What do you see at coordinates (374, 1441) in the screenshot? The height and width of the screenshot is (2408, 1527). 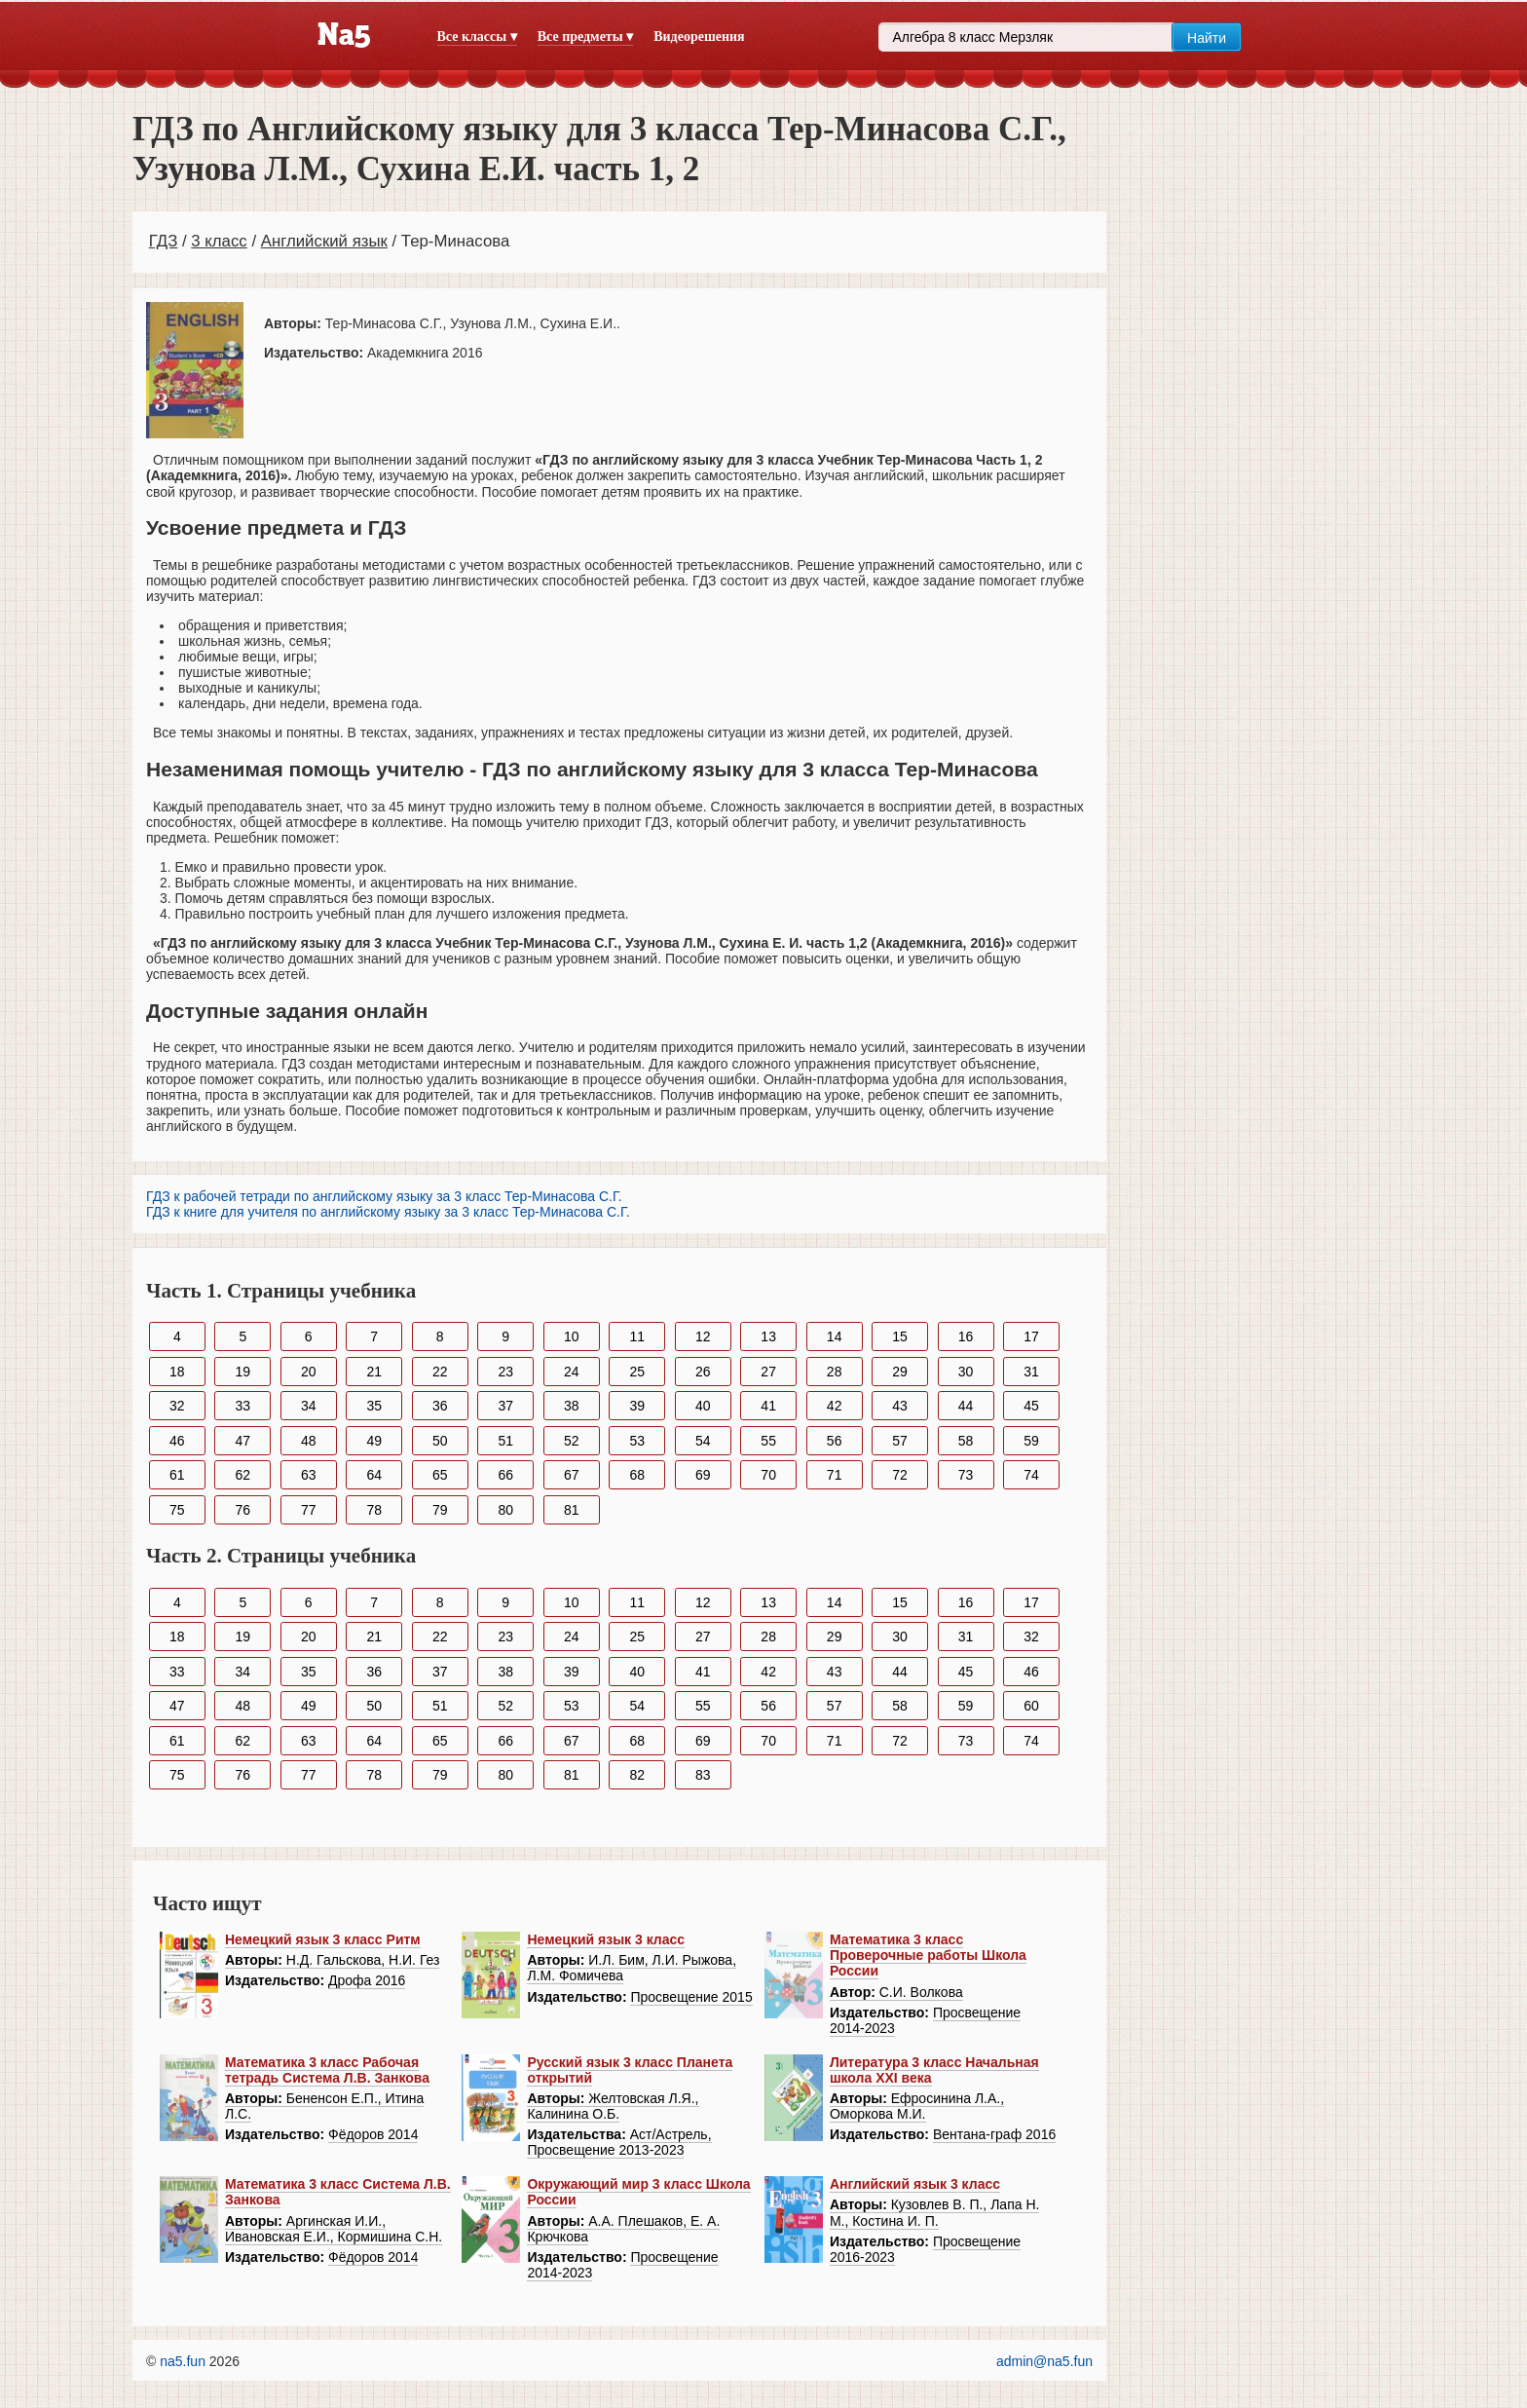 I see `49` at bounding box center [374, 1441].